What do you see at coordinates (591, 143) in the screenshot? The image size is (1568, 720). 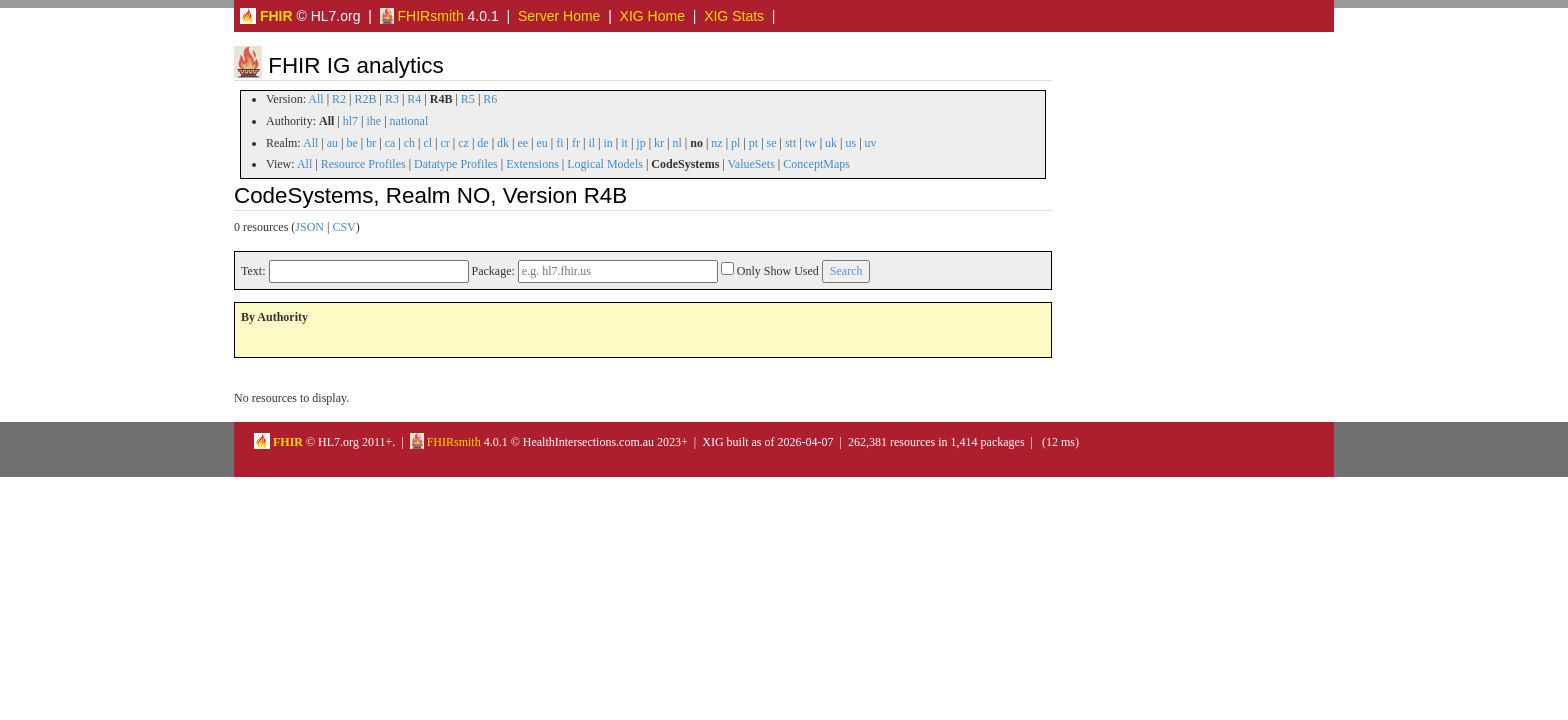 I see `il` at bounding box center [591, 143].